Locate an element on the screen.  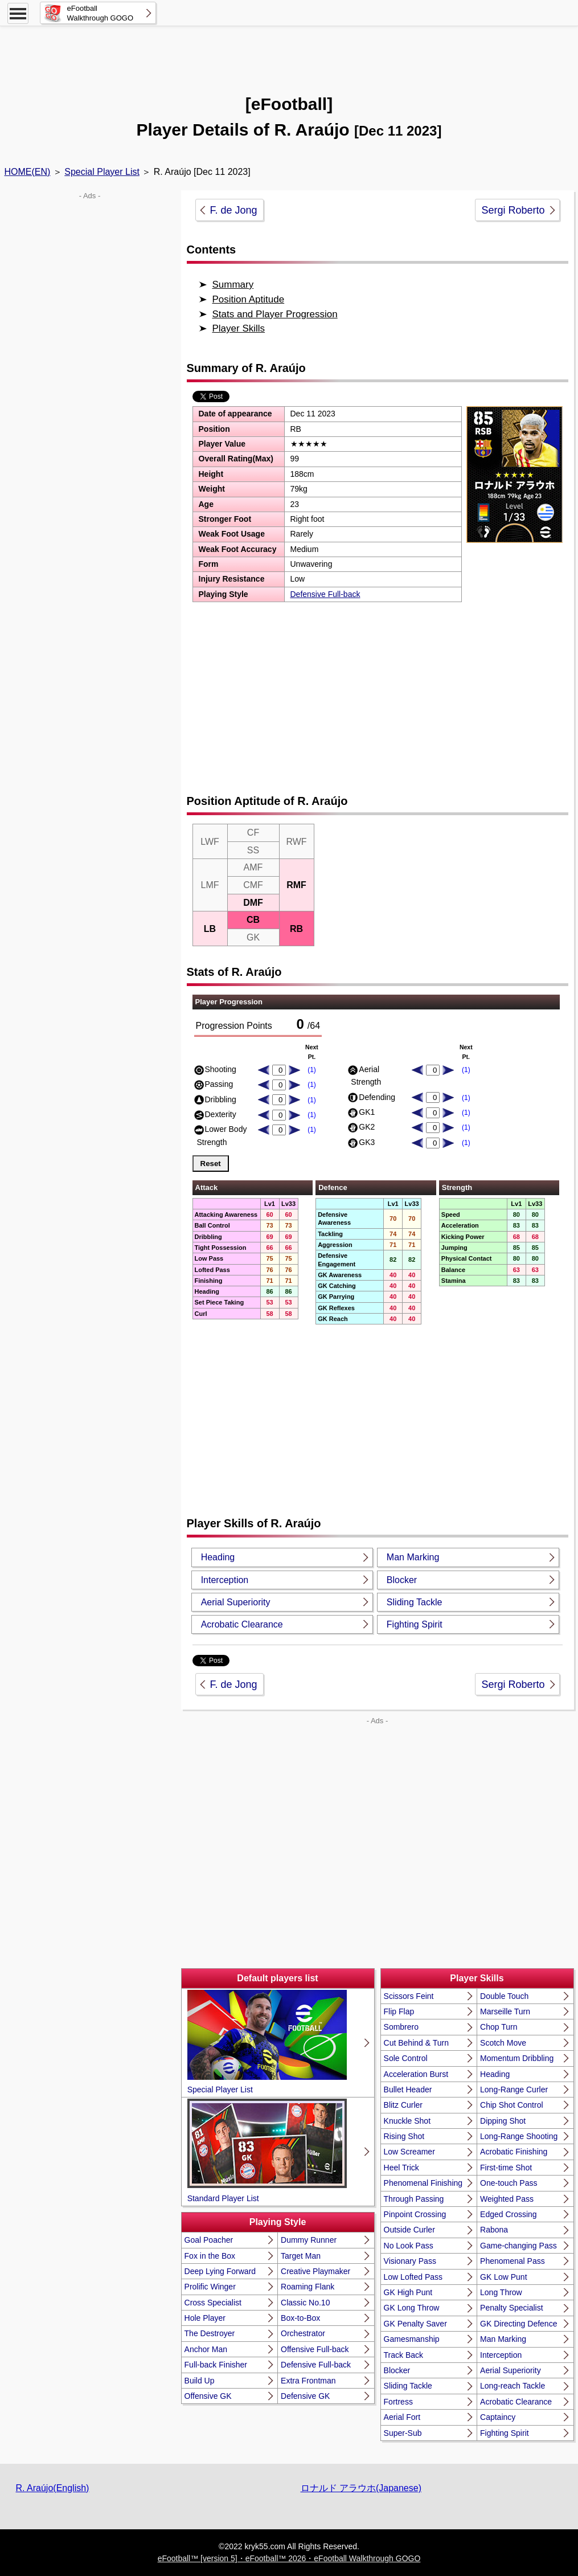
Heading is located at coordinates (218, 1557).